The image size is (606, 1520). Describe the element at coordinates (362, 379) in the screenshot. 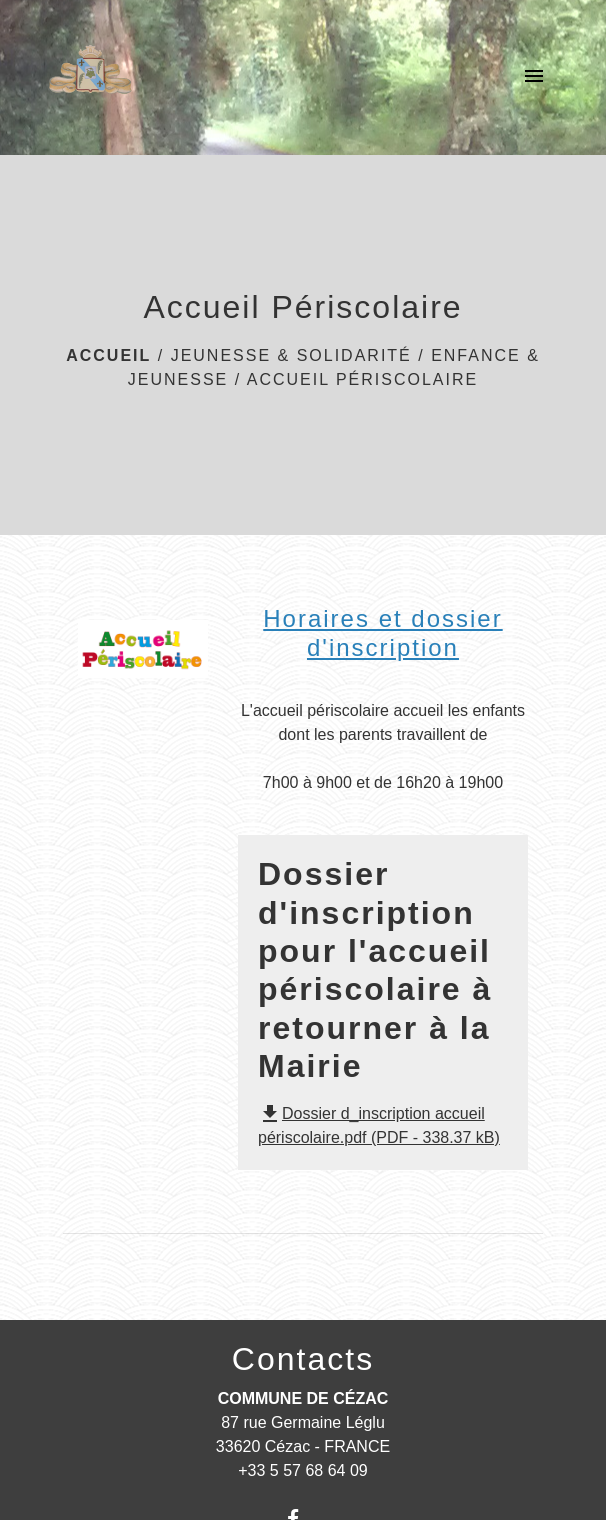

I see `Accueil Périscolaire` at that location.